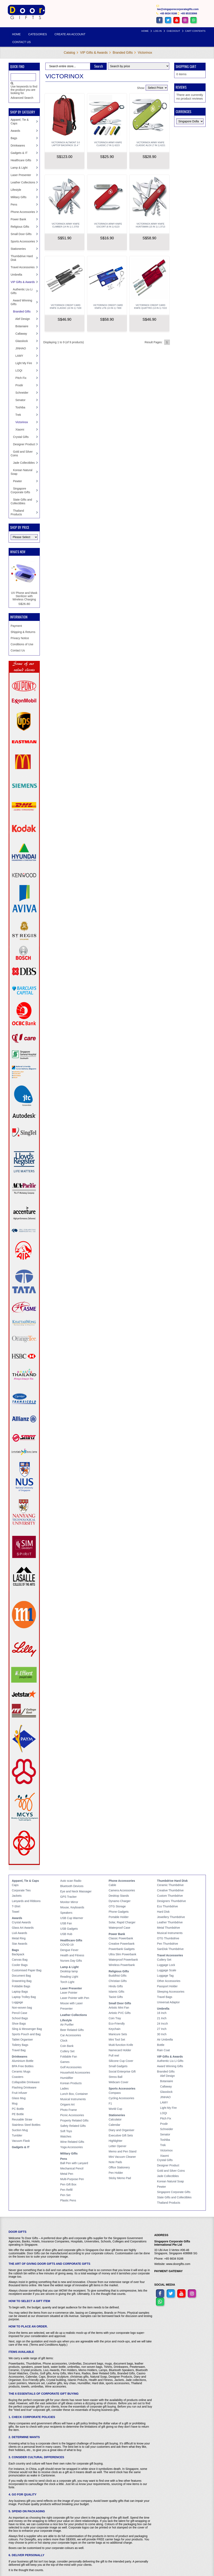 Image resolution: width=214 pixels, height=2576 pixels. I want to click on USB Fan, so click(66, 1910).